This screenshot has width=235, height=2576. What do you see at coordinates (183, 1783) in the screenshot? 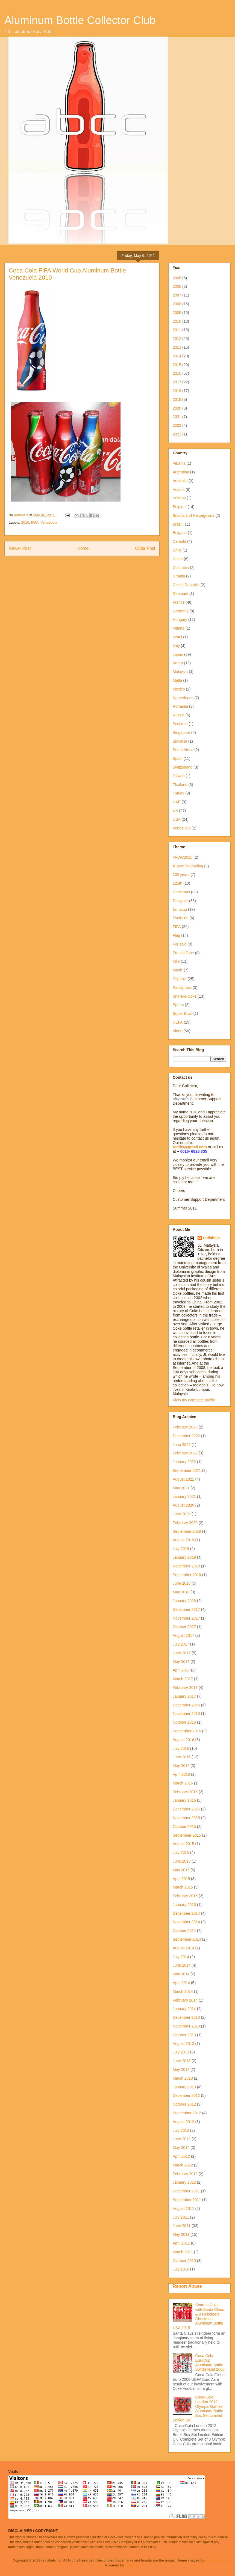
I see `March 2016` at bounding box center [183, 1783].